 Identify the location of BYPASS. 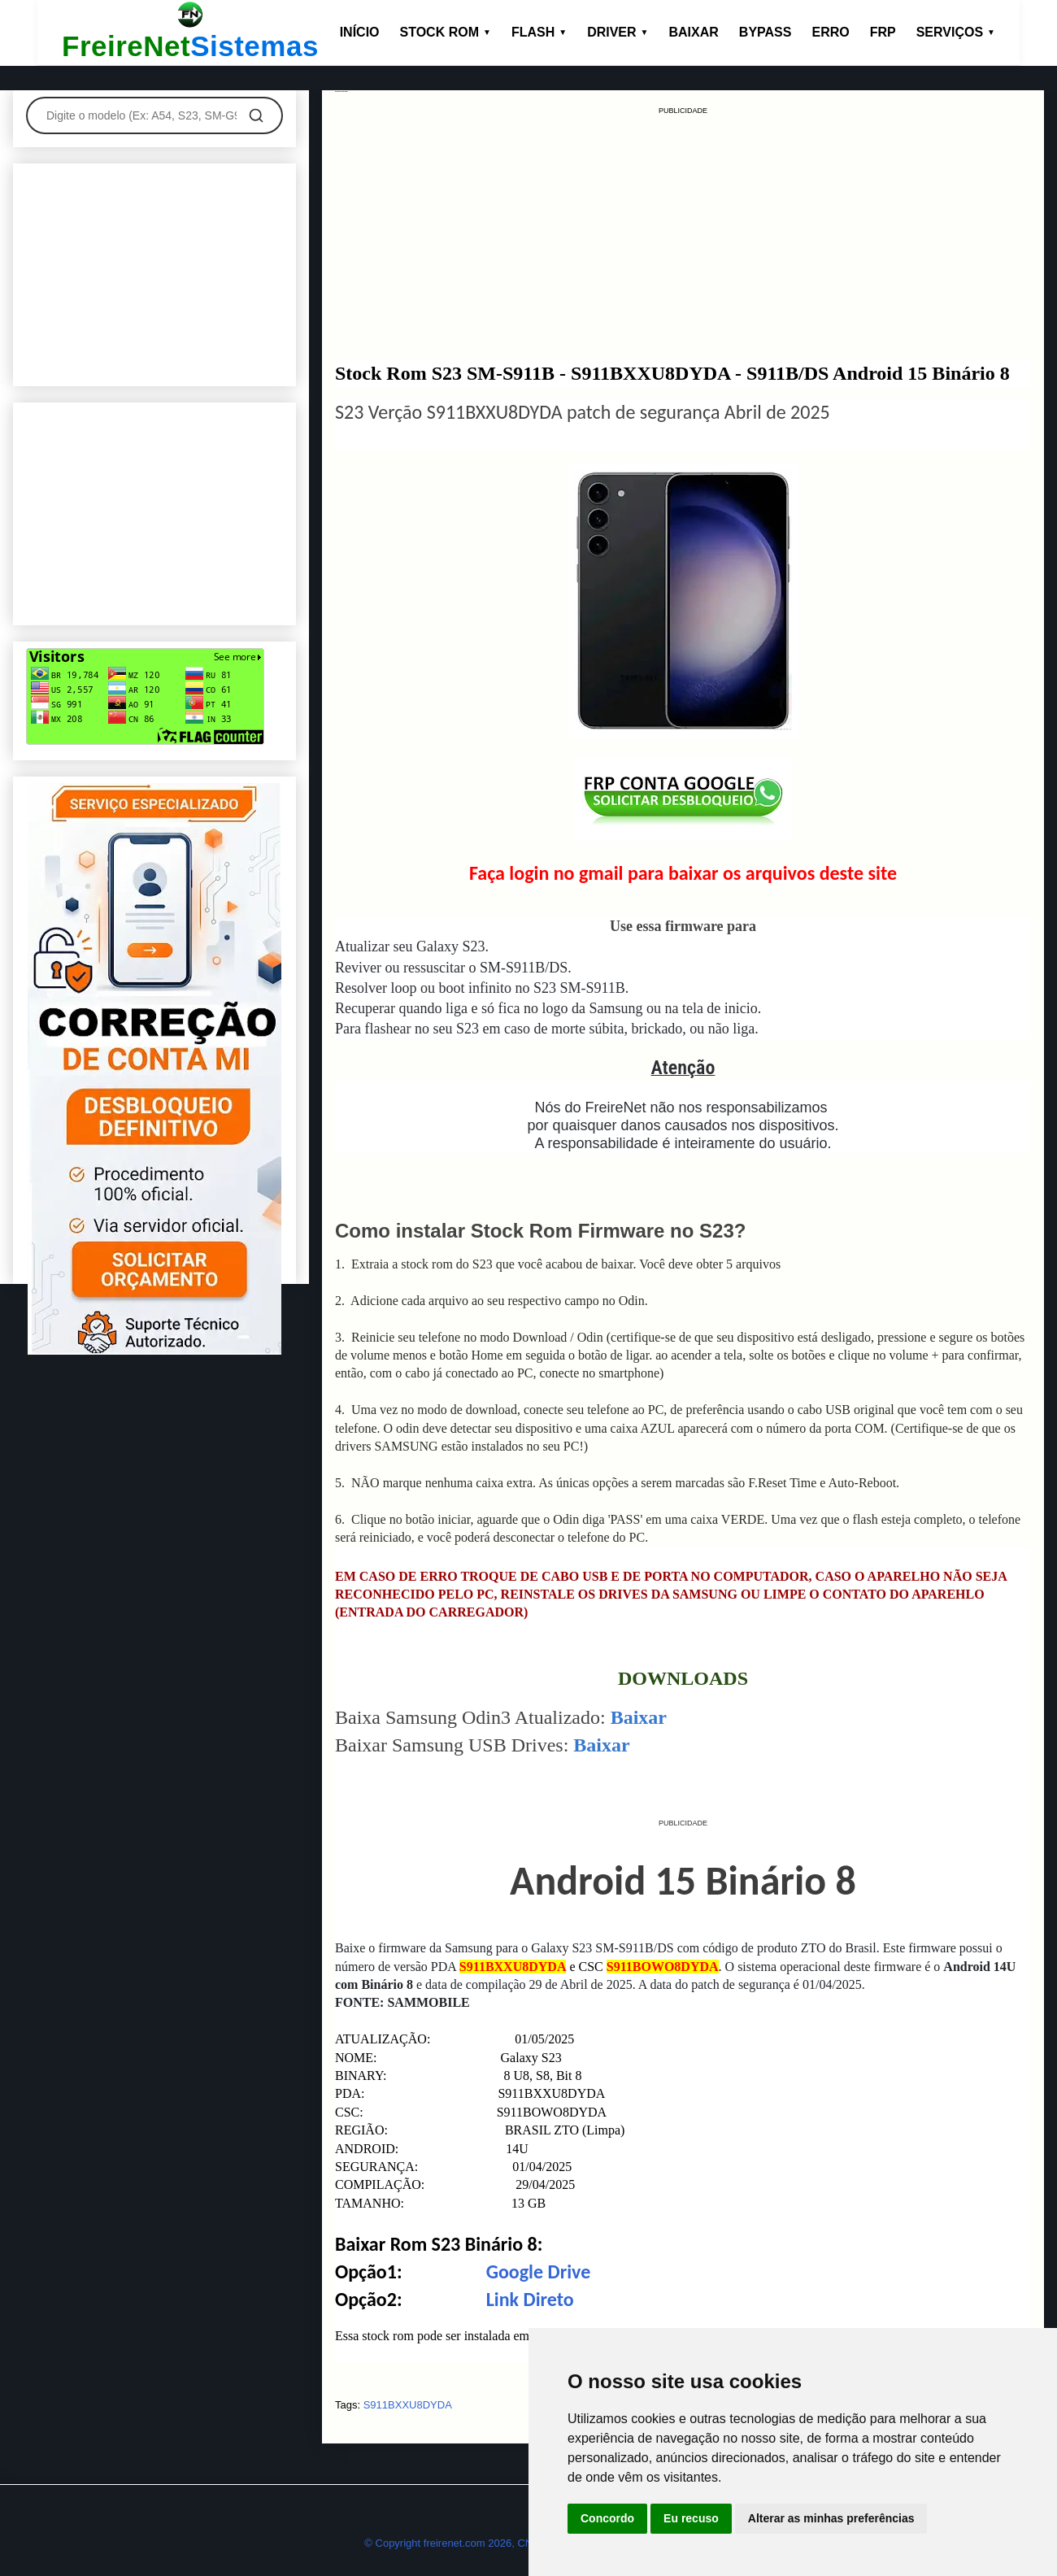
(765, 32).